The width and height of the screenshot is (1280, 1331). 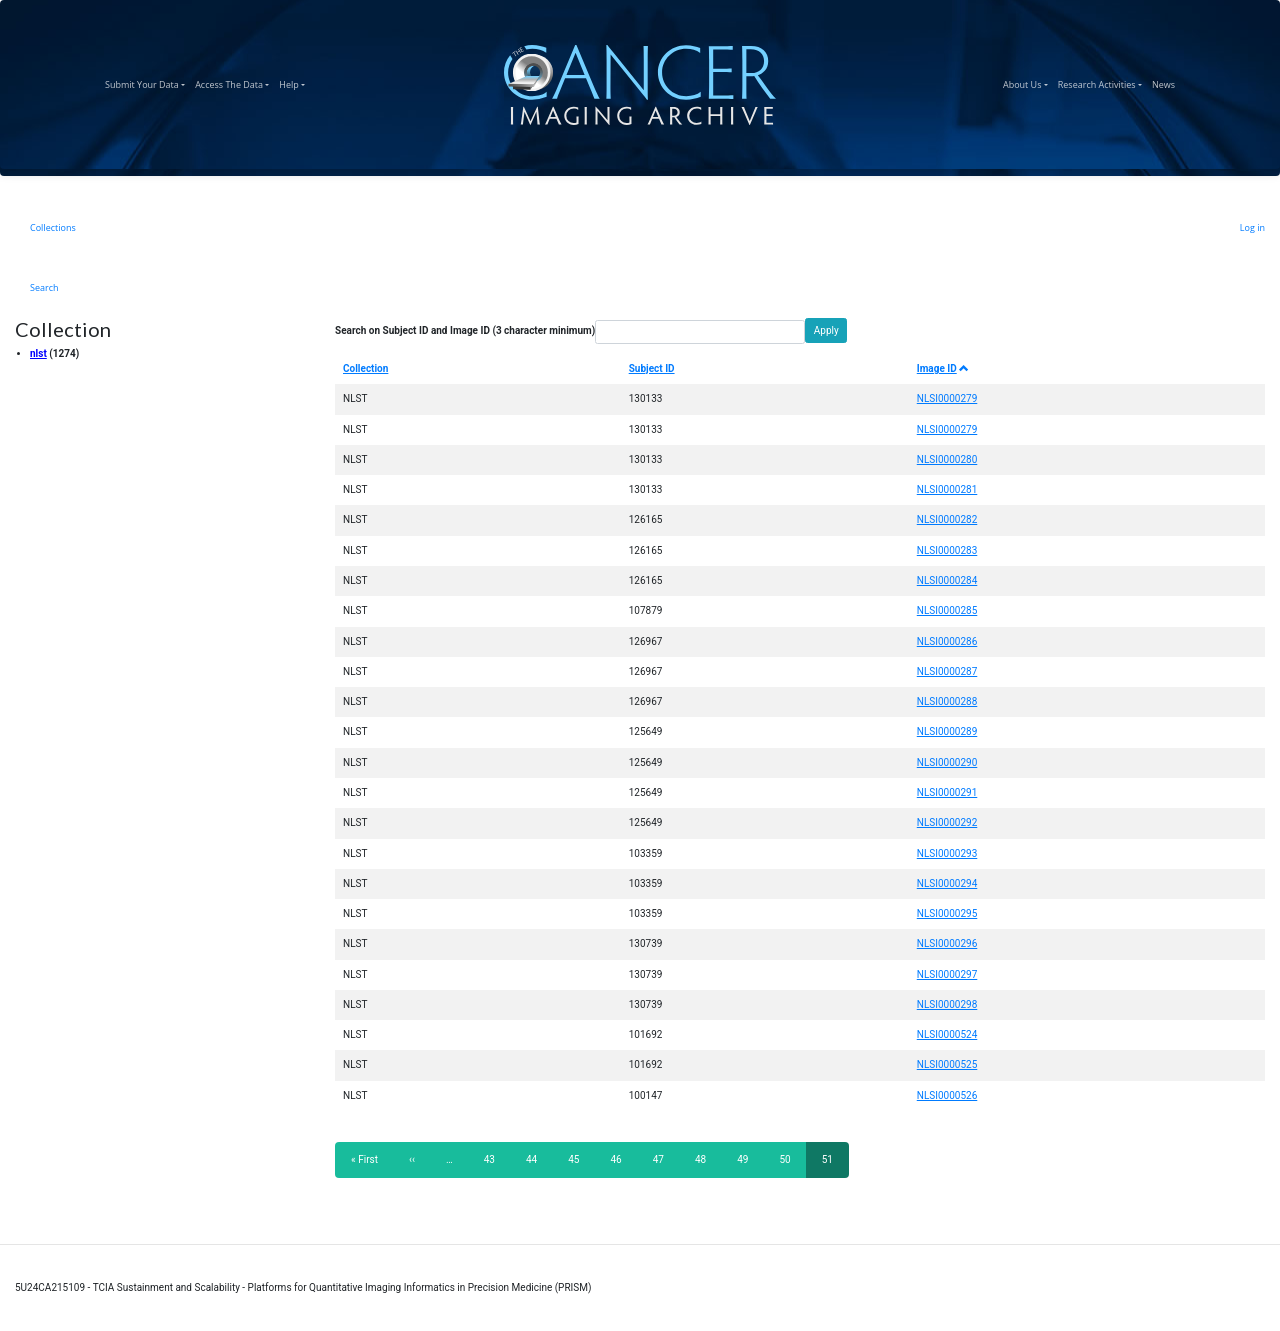 What do you see at coordinates (947, 1034) in the screenshot?
I see `NLSI0000524` at bounding box center [947, 1034].